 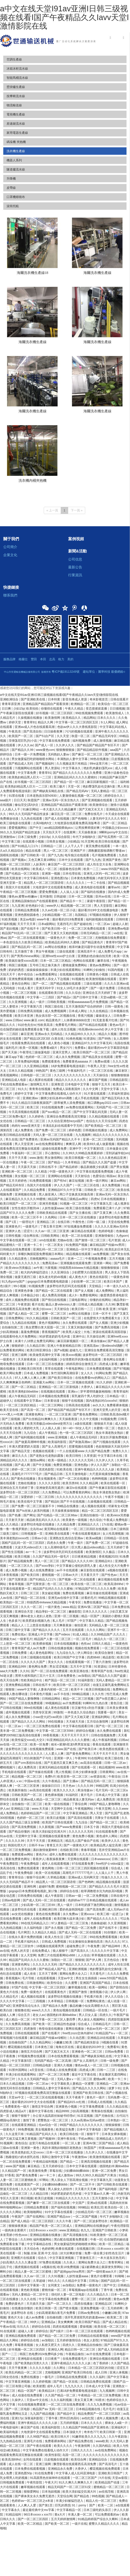 I want to click on 99re在线视频, so click(x=33, y=1707).